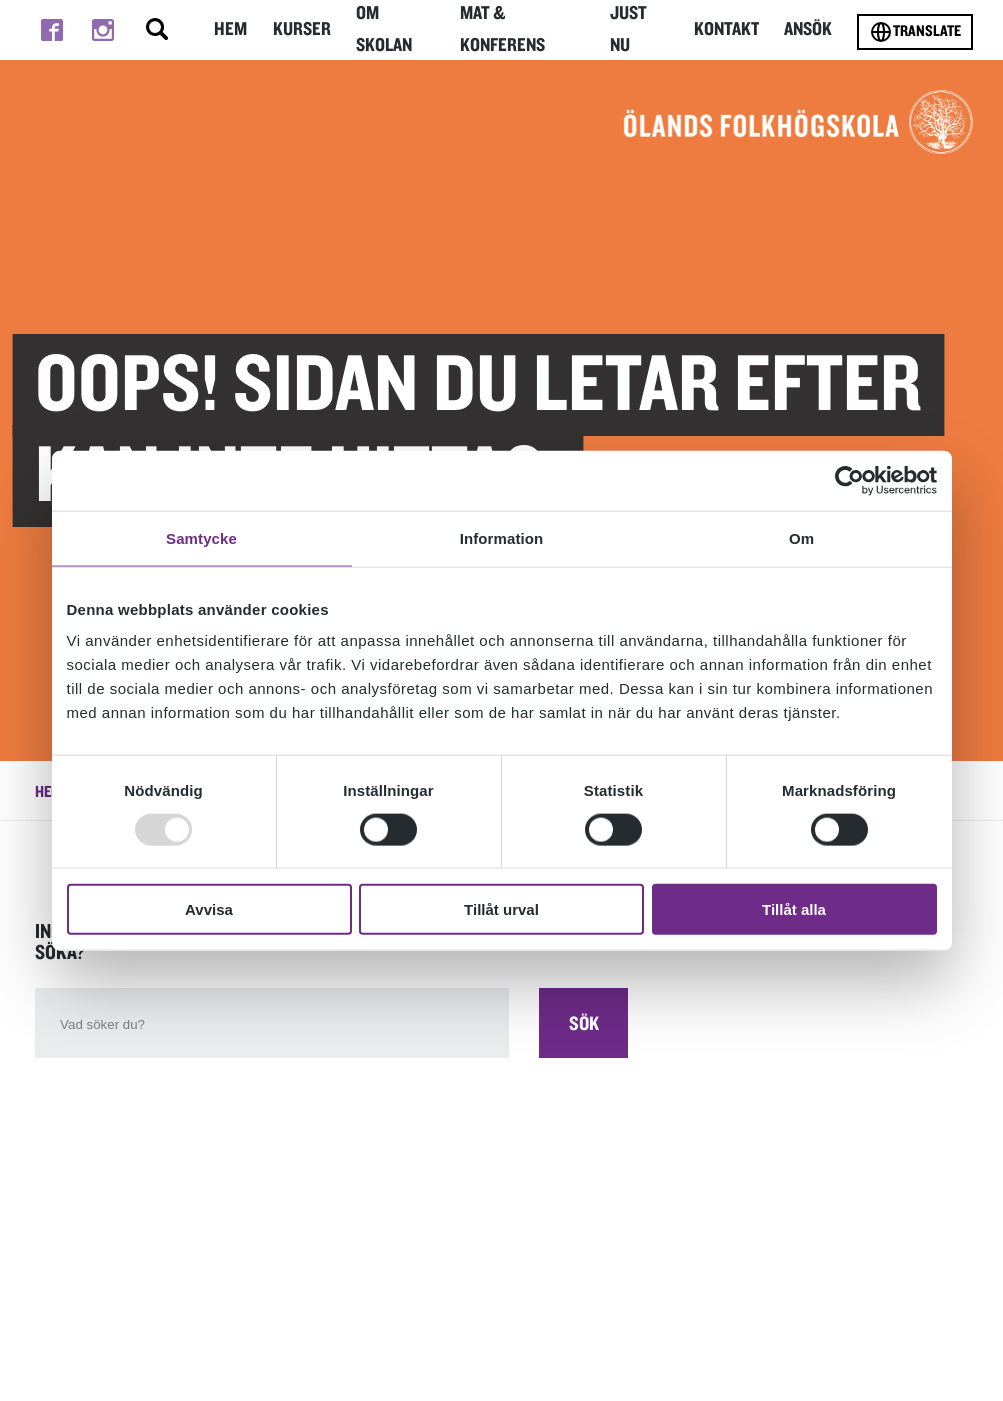 The width and height of the screenshot is (1003, 1401). What do you see at coordinates (157, 30) in the screenshot?
I see `[Stäng/öppna sökfältet, öppnar overlay]` at bounding box center [157, 30].